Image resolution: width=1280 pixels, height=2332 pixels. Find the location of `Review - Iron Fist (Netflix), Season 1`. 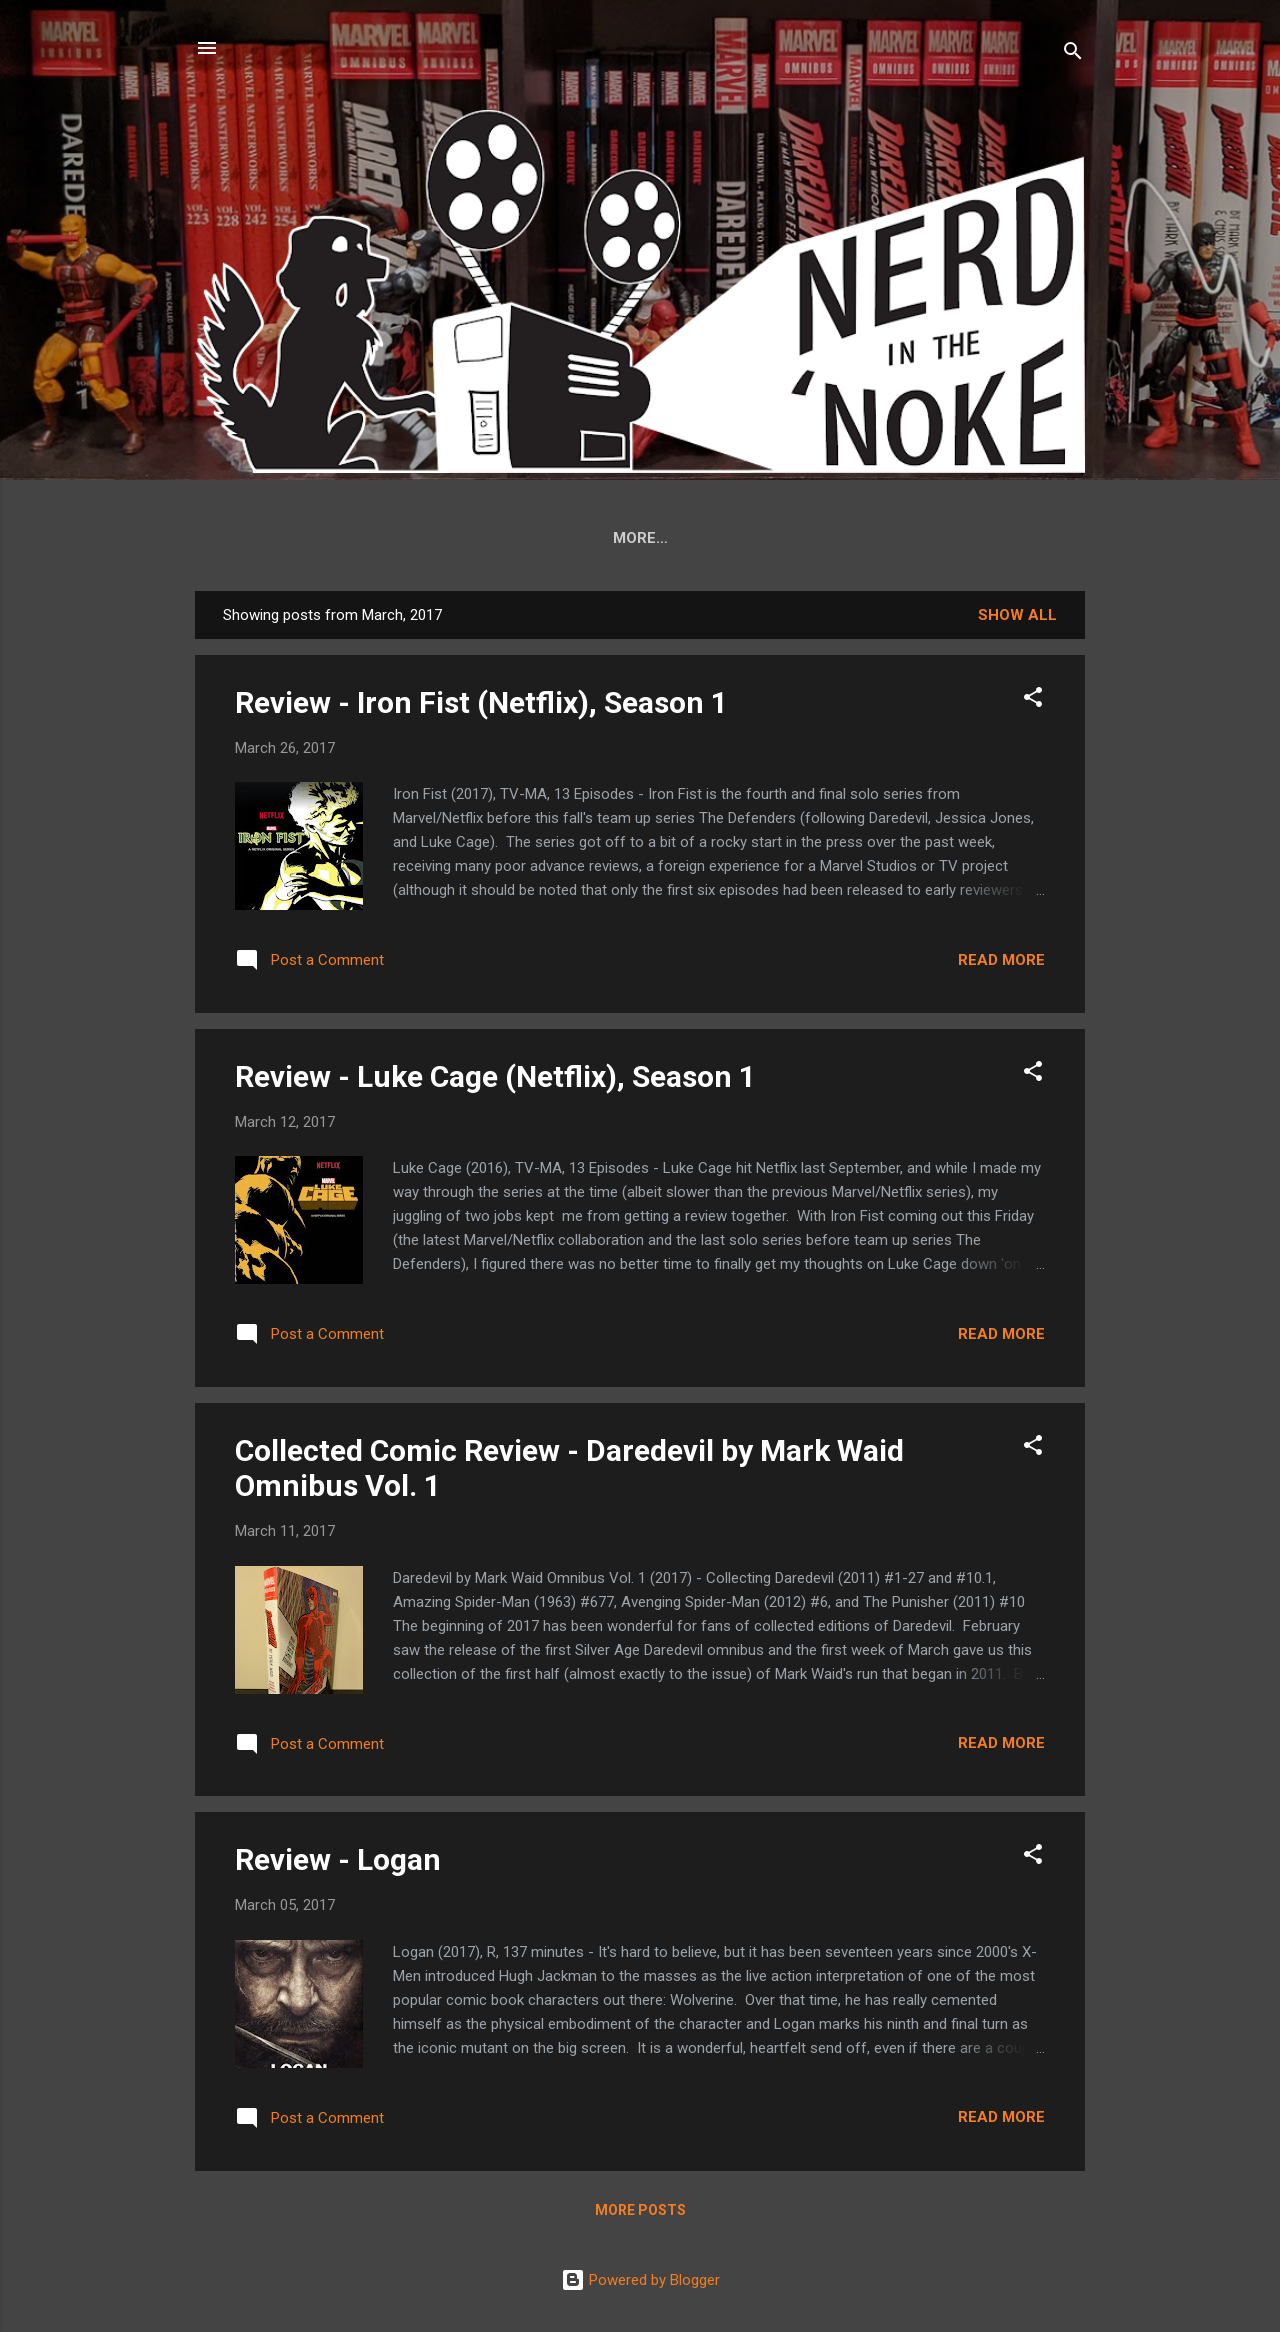

Review - Iron Fist (Netflix), Season 1 is located at coordinates (481, 706).